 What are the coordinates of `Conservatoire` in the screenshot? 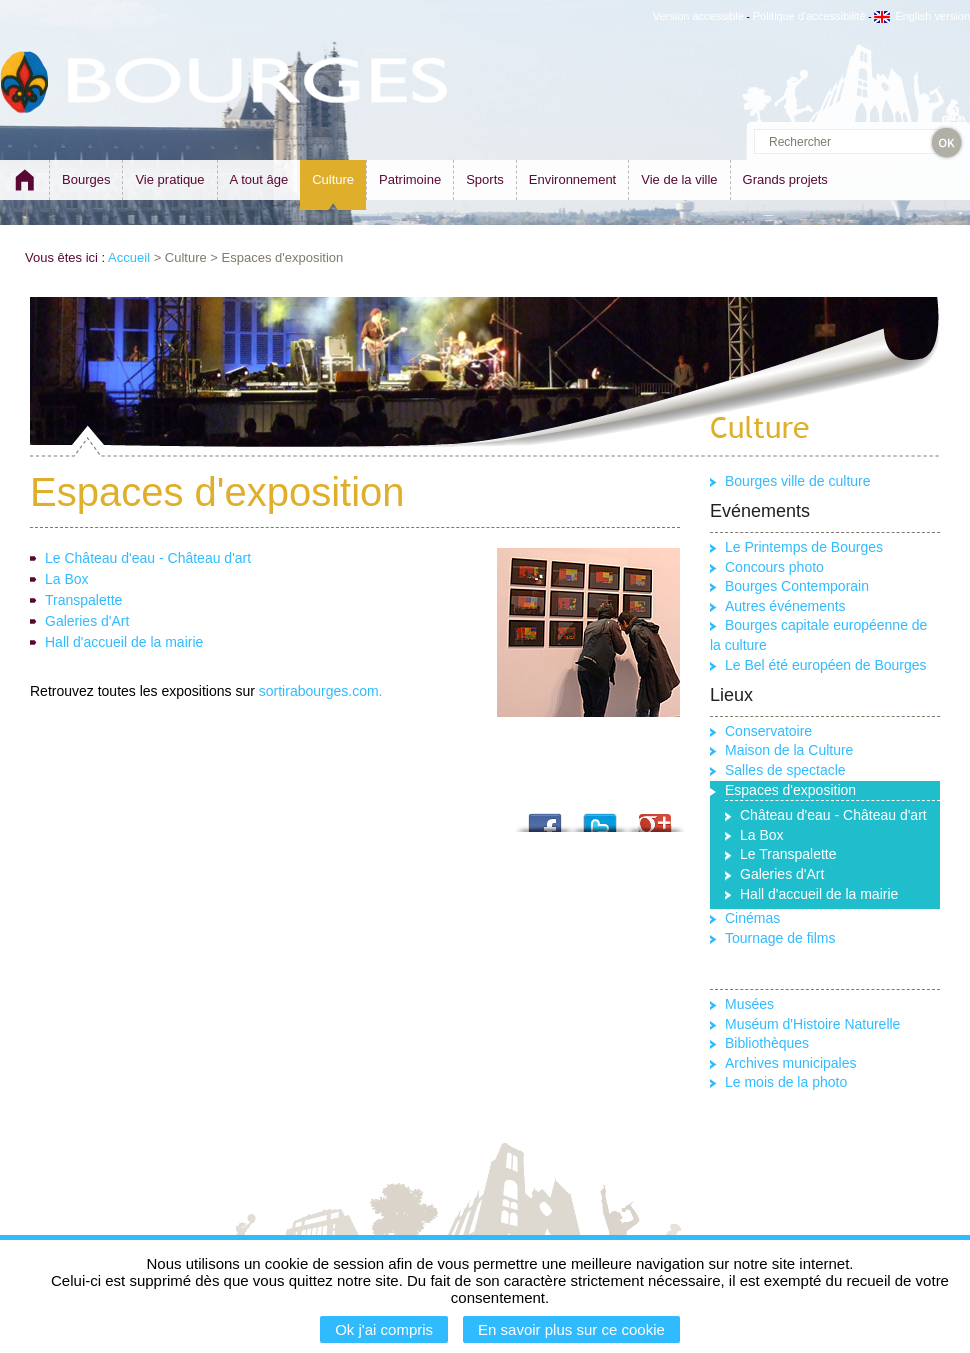 It's located at (768, 731).